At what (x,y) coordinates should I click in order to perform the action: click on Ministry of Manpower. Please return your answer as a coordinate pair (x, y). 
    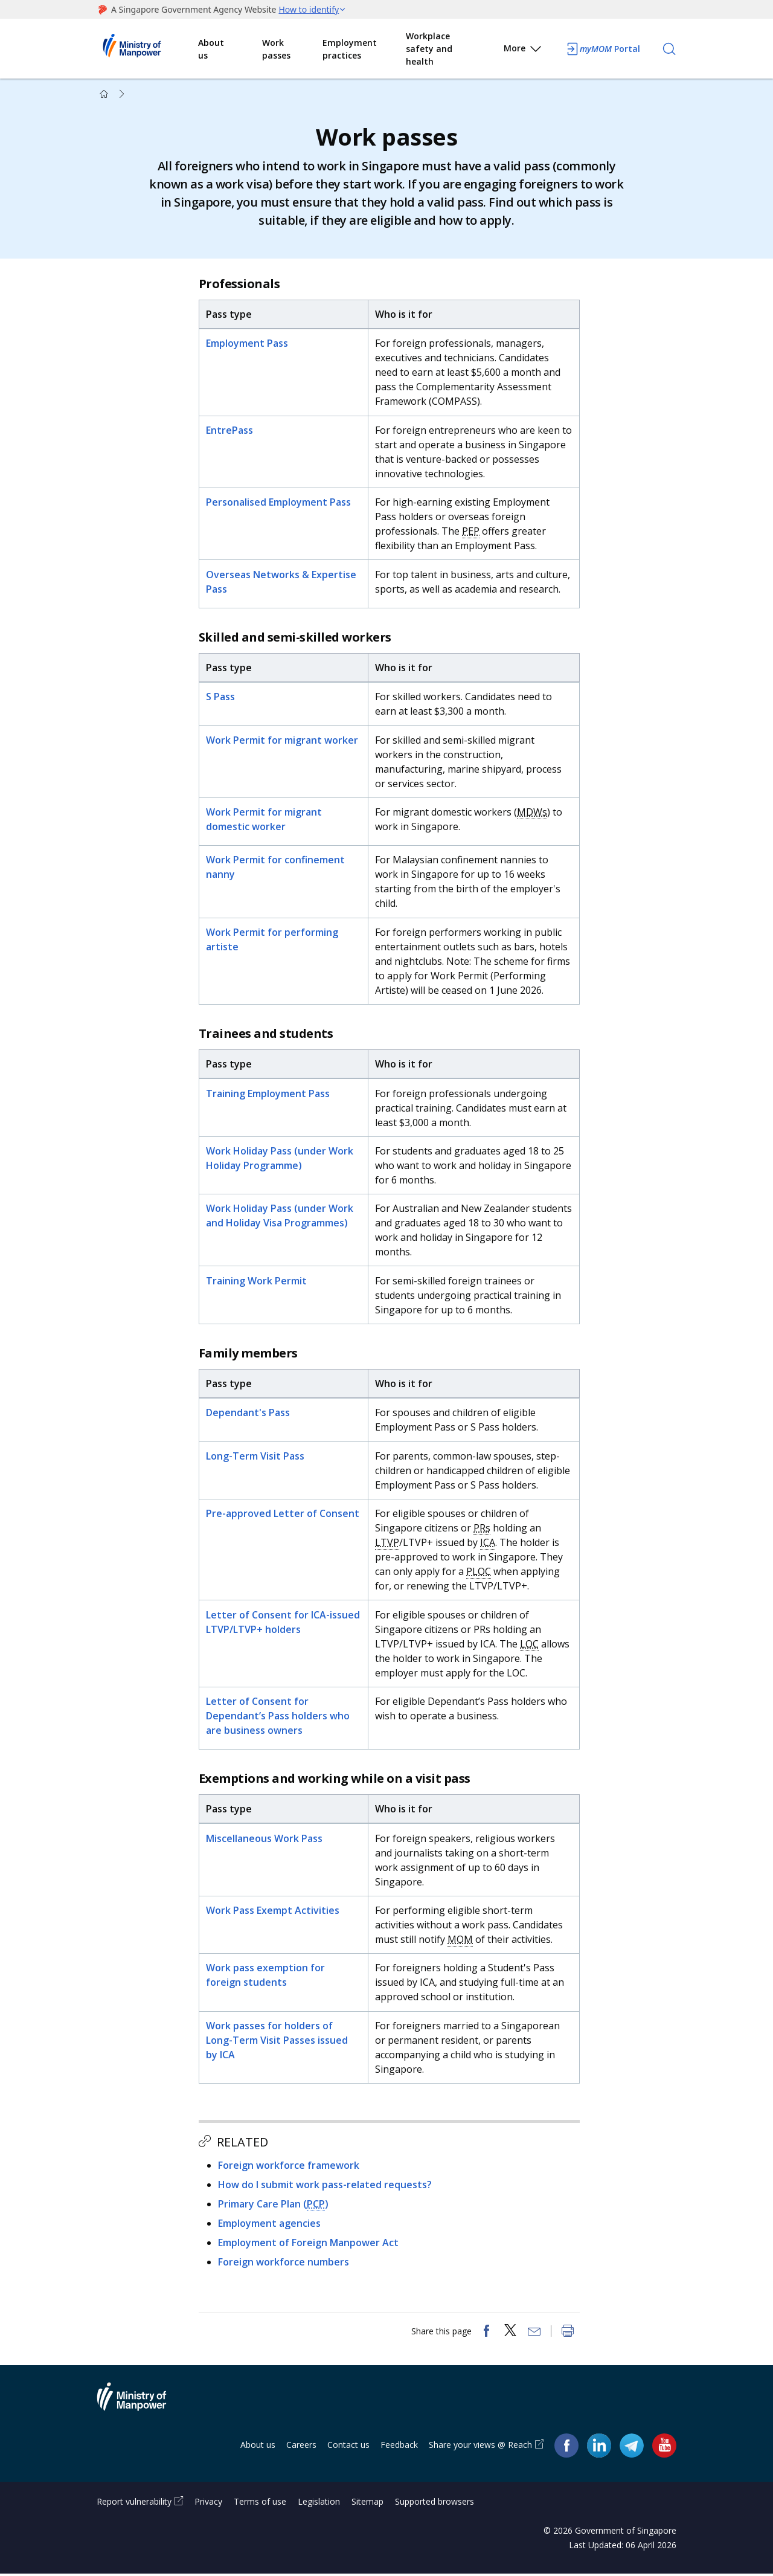
    Looking at the image, I should click on (141, 2406).